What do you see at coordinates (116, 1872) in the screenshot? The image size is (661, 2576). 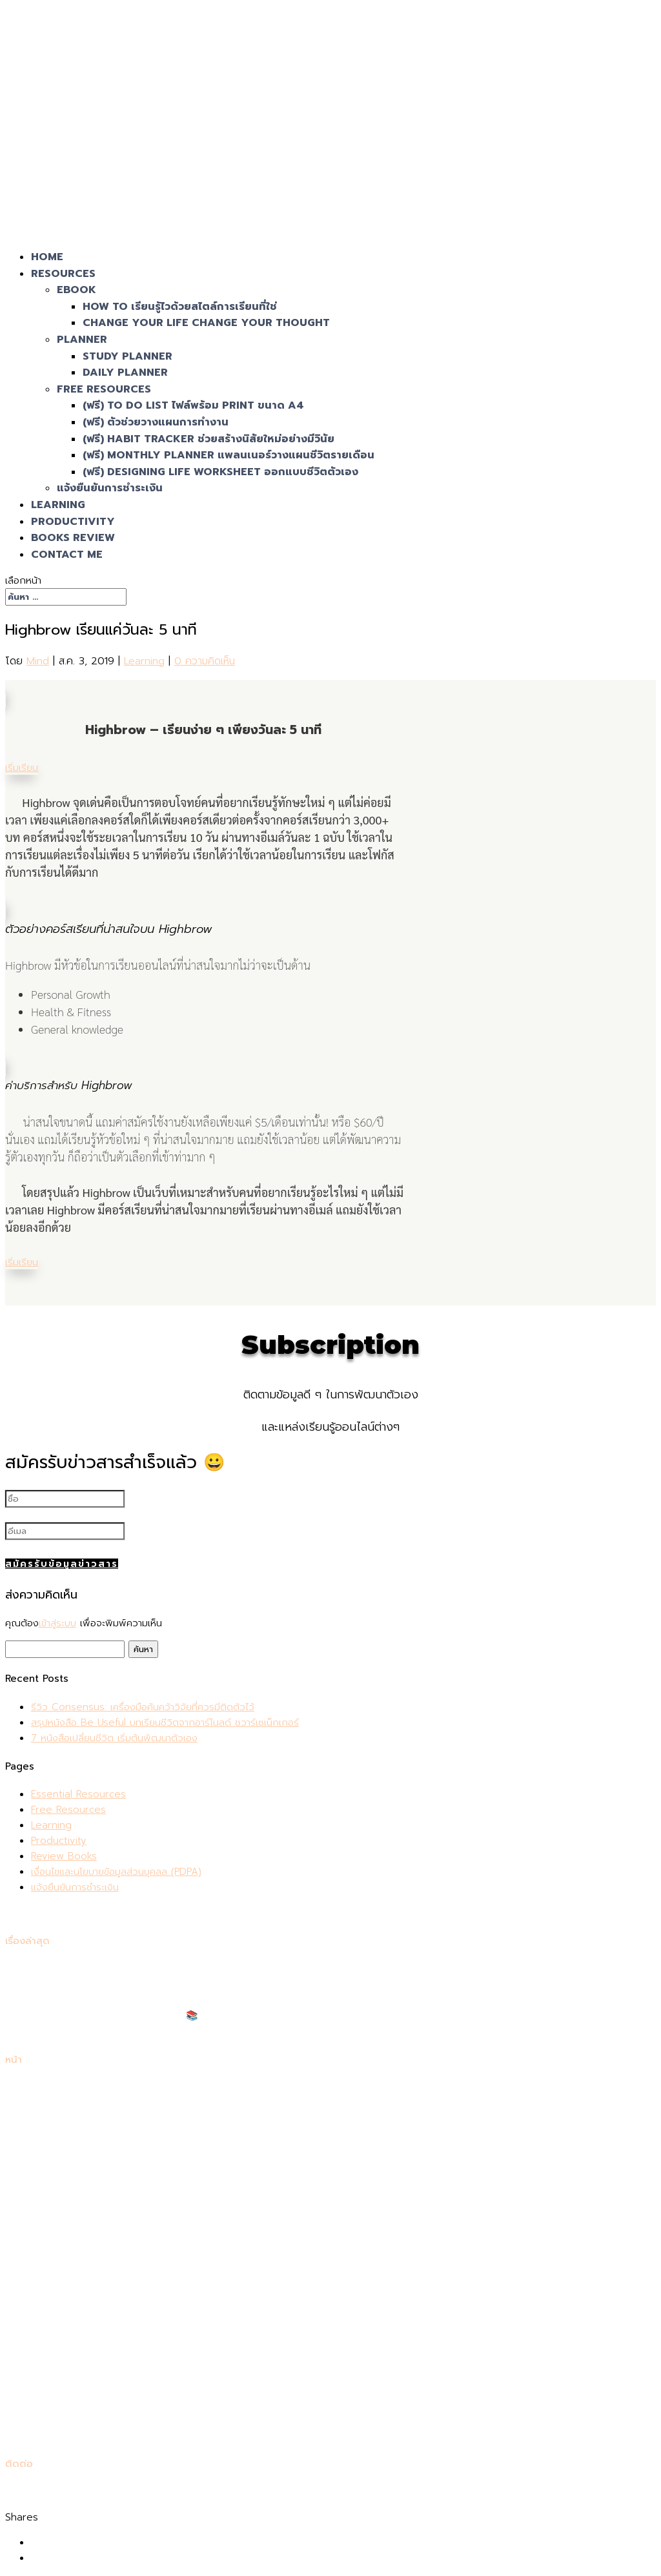 I see `เงื่อนไขและนโยบายข้อมูลส่วนบุคลล (PDPA)` at bounding box center [116, 1872].